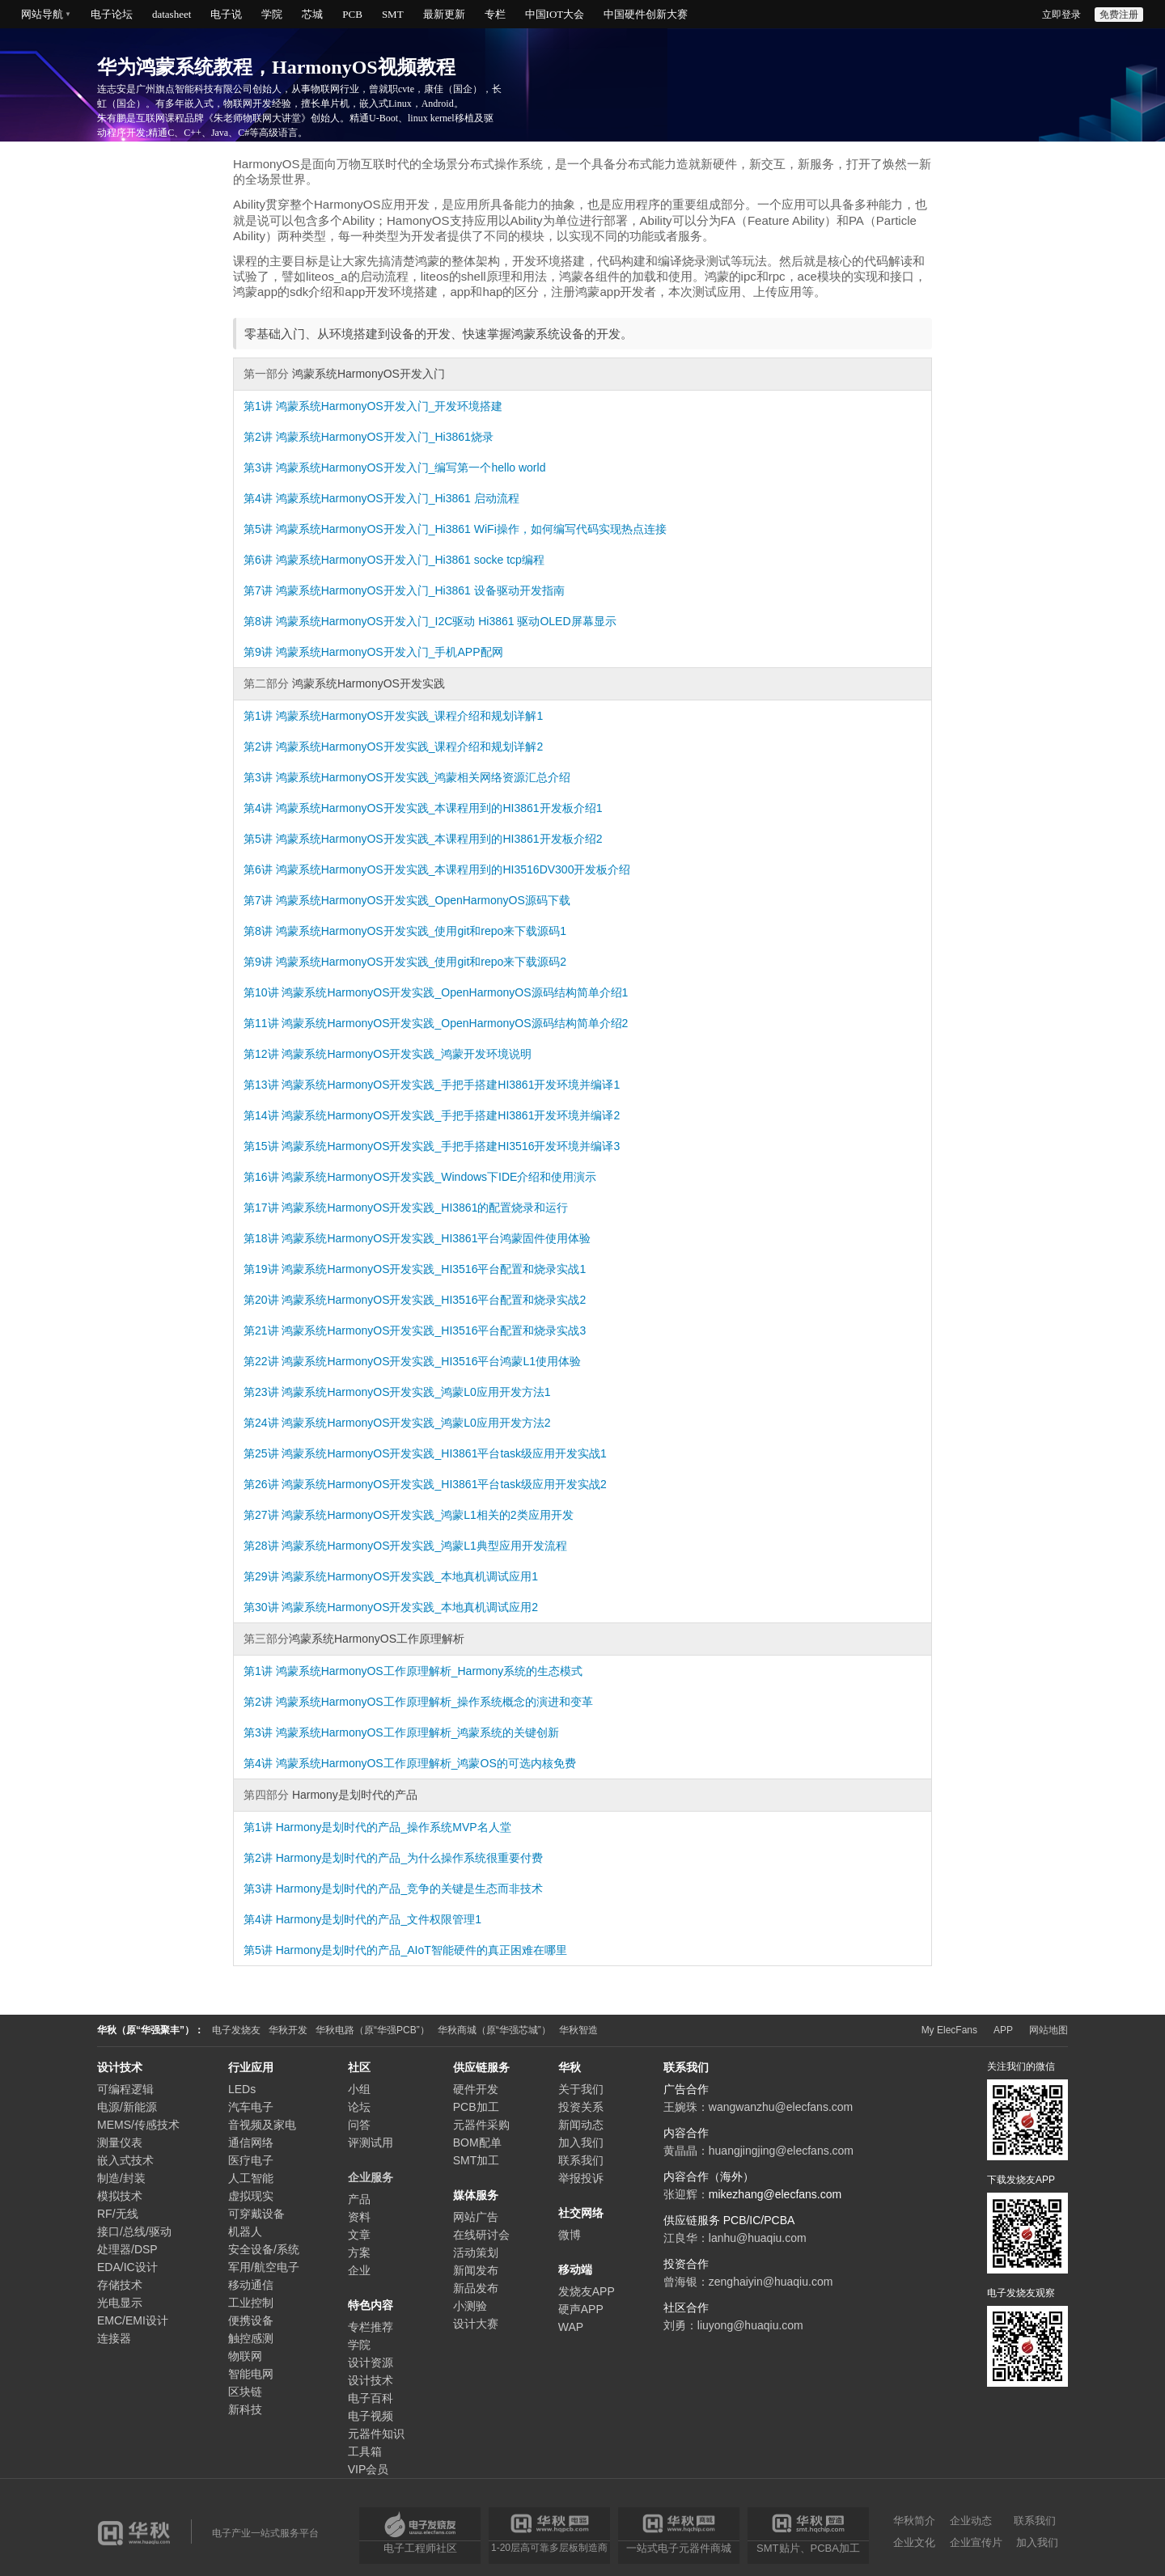 The width and height of the screenshot is (1165, 2576). What do you see at coordinates (771, 2281) in the screenshot?
I see `zenghaiyin@huaqiu.com` at bounding box center [771, 2281].